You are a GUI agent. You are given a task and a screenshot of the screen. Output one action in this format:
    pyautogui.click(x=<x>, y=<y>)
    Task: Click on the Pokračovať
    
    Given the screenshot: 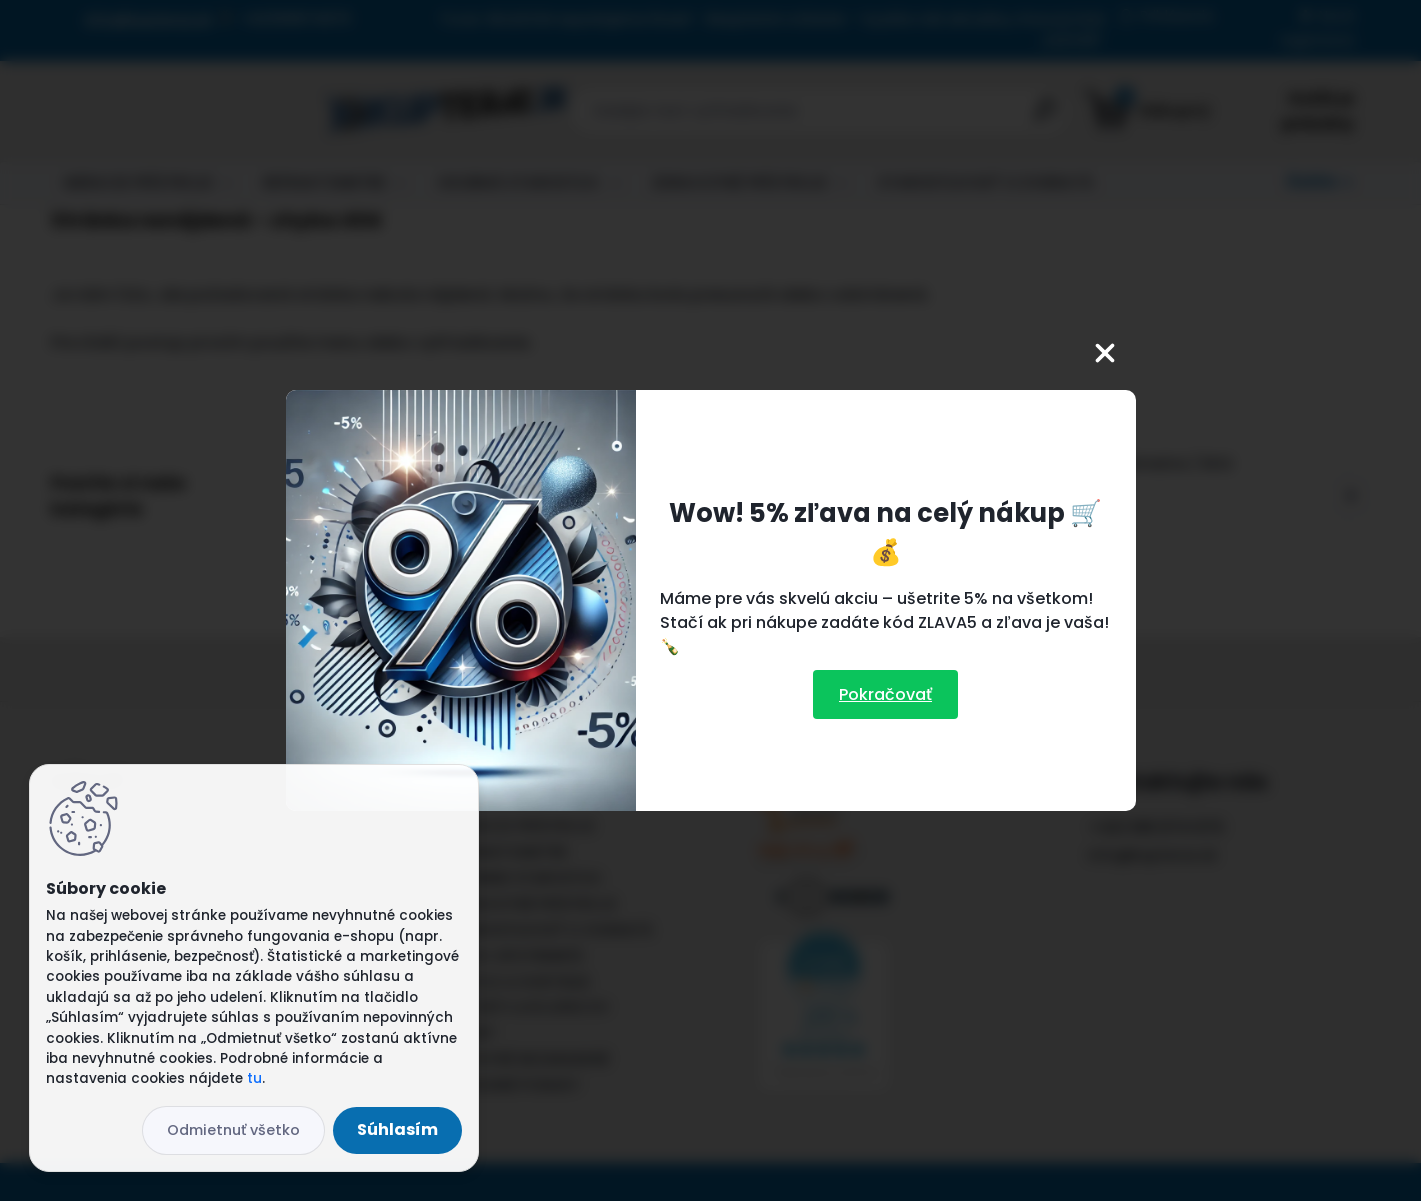 What is the action you would take?
    pyautogui.click(x=885, y=694)
    